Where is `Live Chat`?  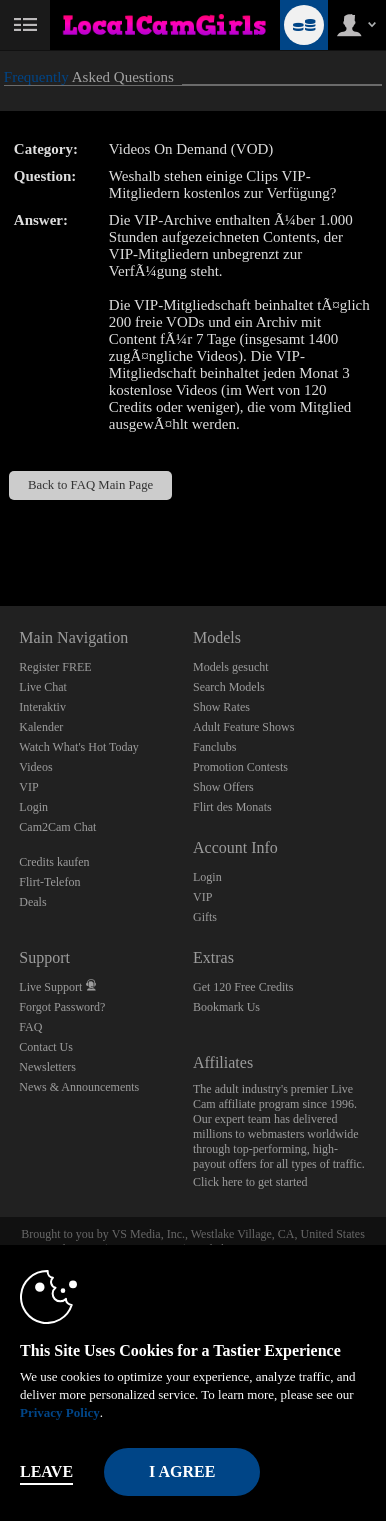 Live Chat is located at coordinates (43, 687).